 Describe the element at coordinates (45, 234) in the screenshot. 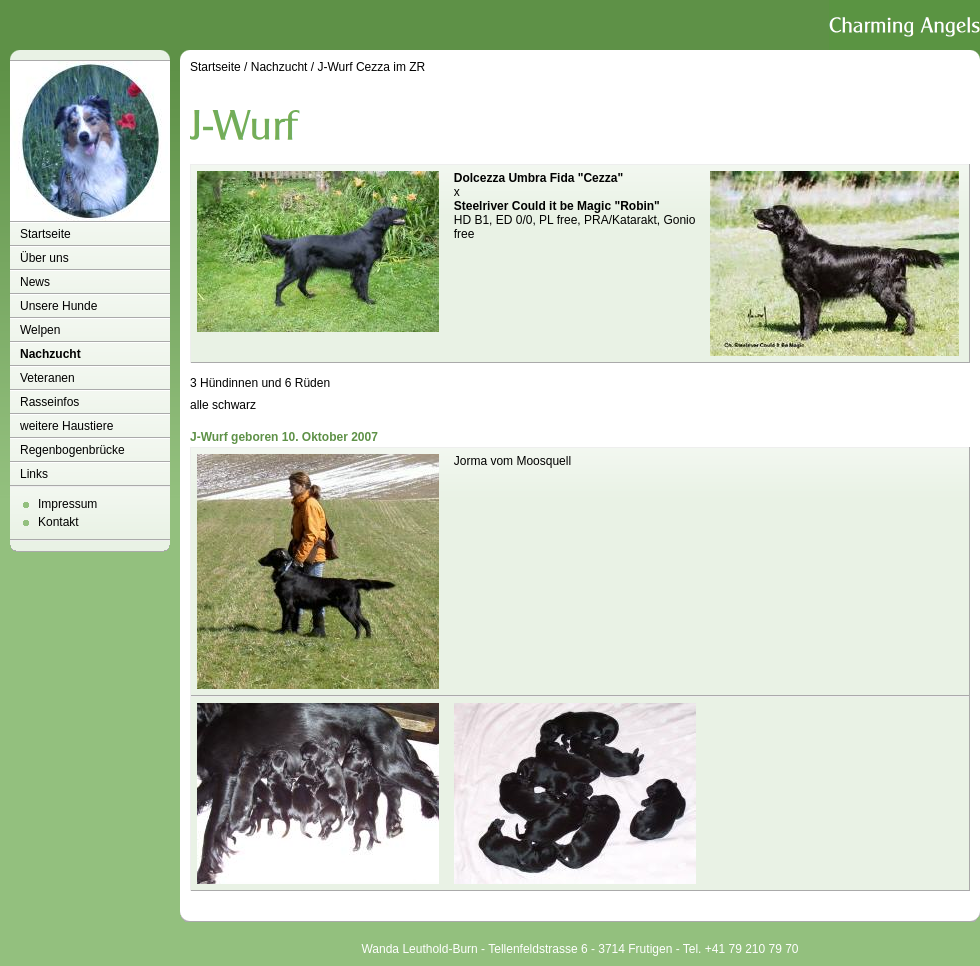

I see `Startseite` at that location.